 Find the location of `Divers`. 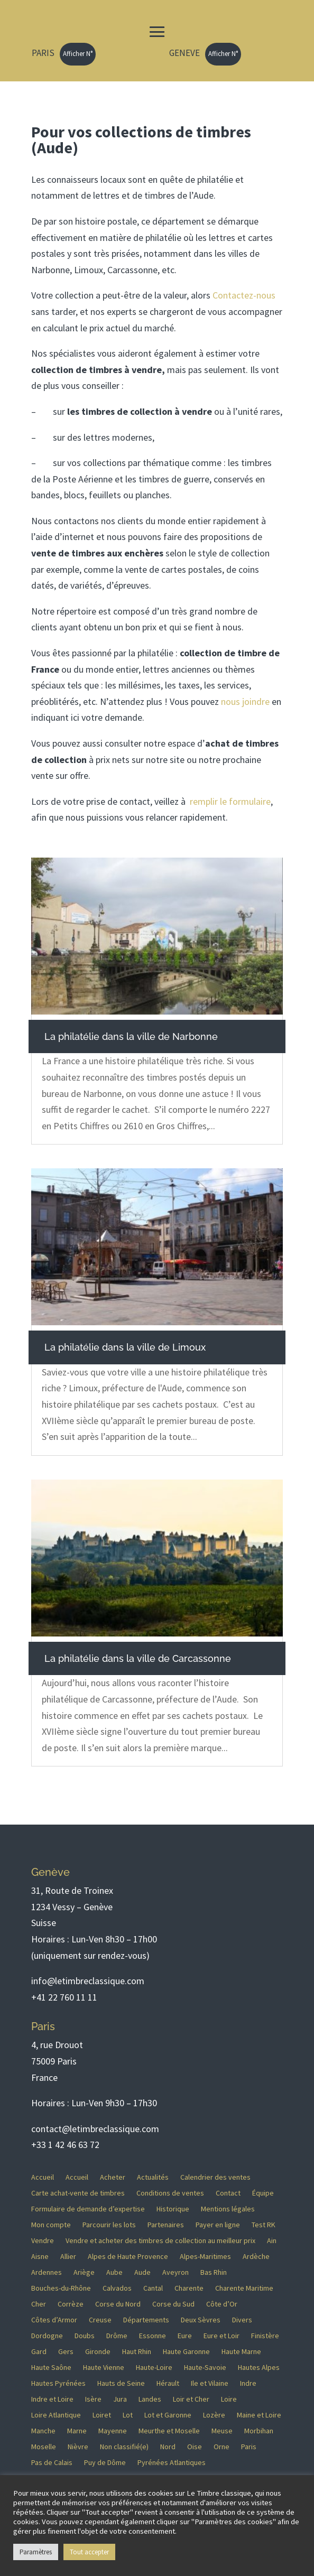

Divers is located at coordinates (242, 2320).